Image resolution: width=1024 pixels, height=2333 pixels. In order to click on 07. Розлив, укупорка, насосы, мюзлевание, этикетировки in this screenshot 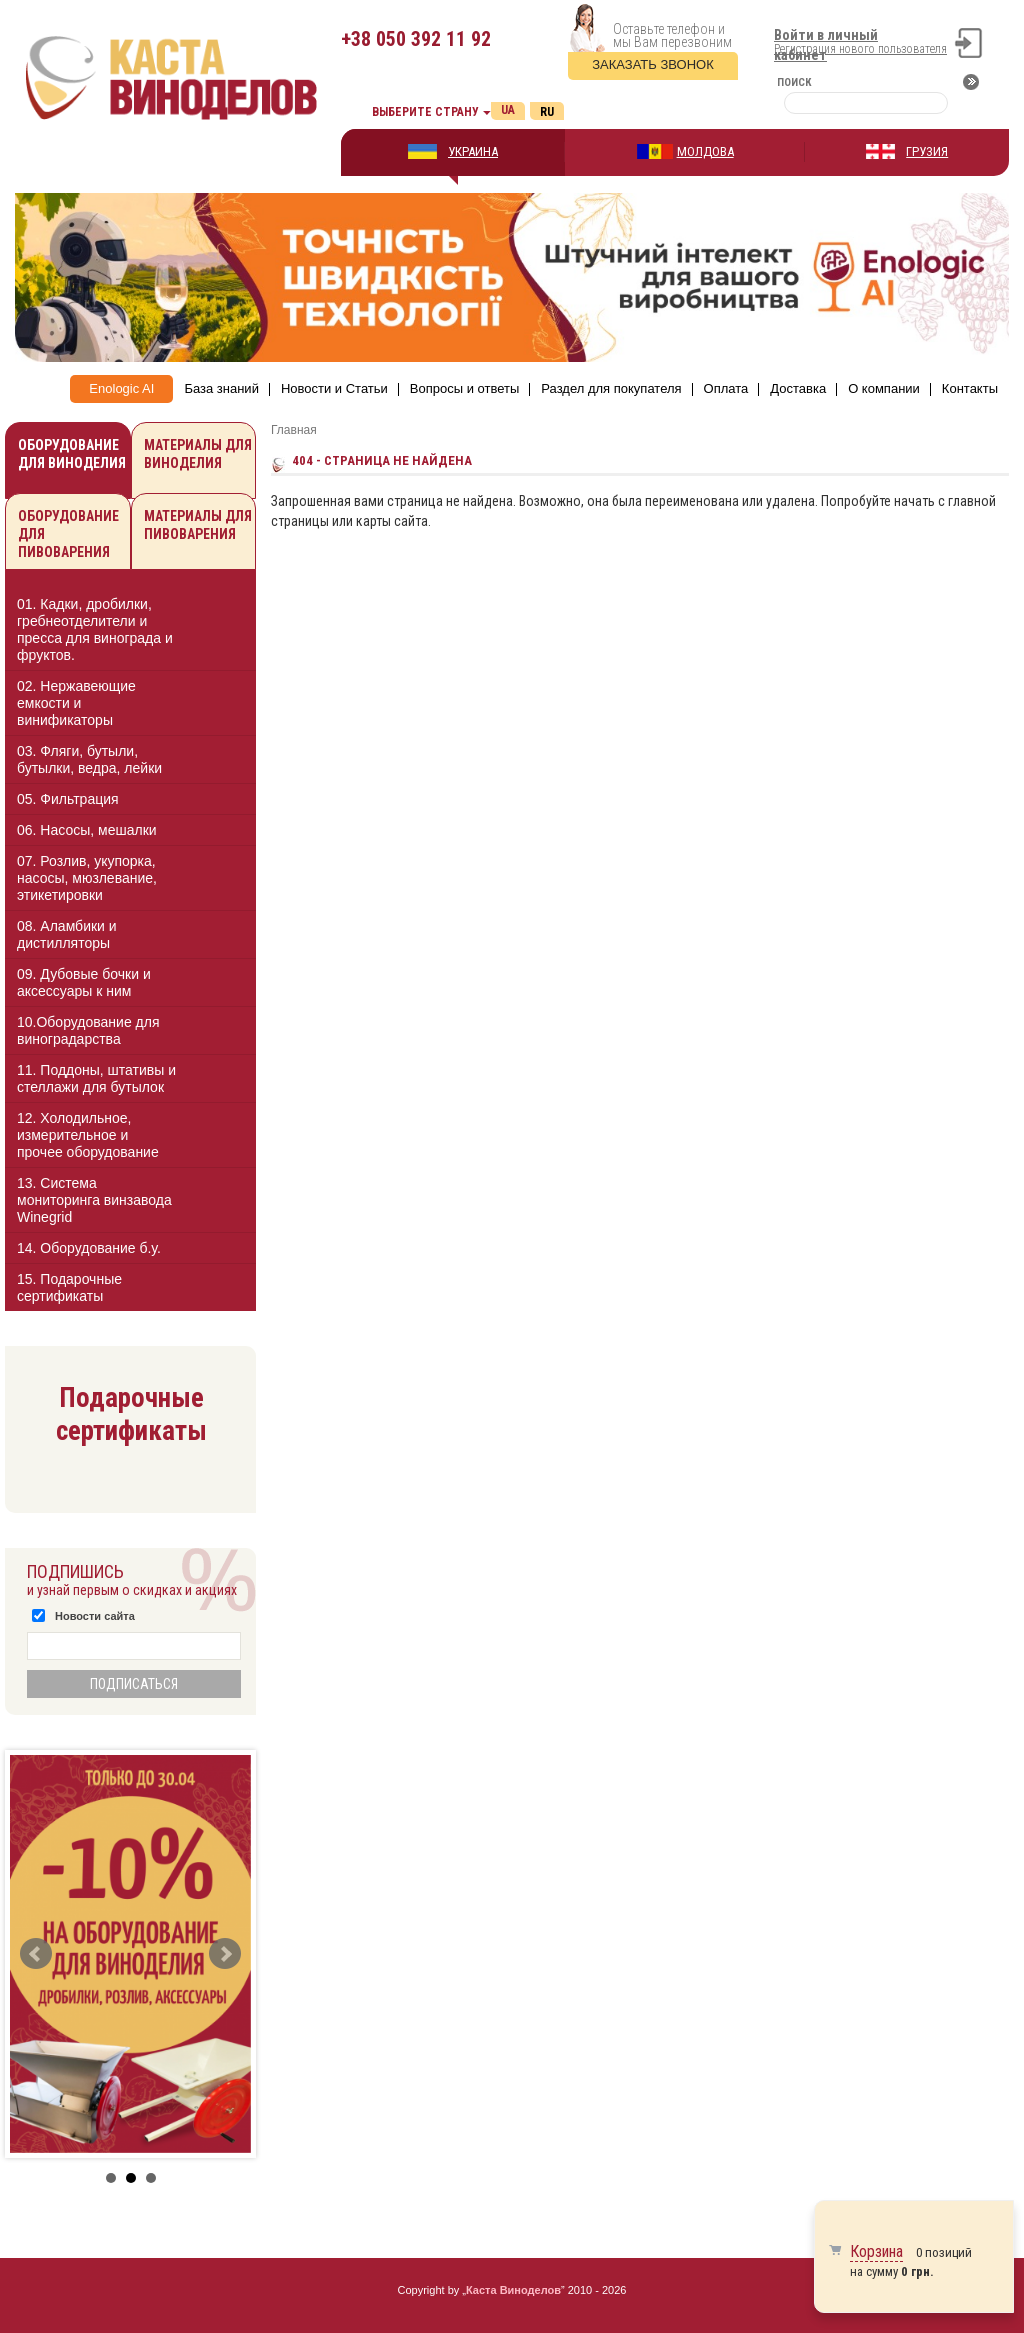, I will do `click(87, 878)`.